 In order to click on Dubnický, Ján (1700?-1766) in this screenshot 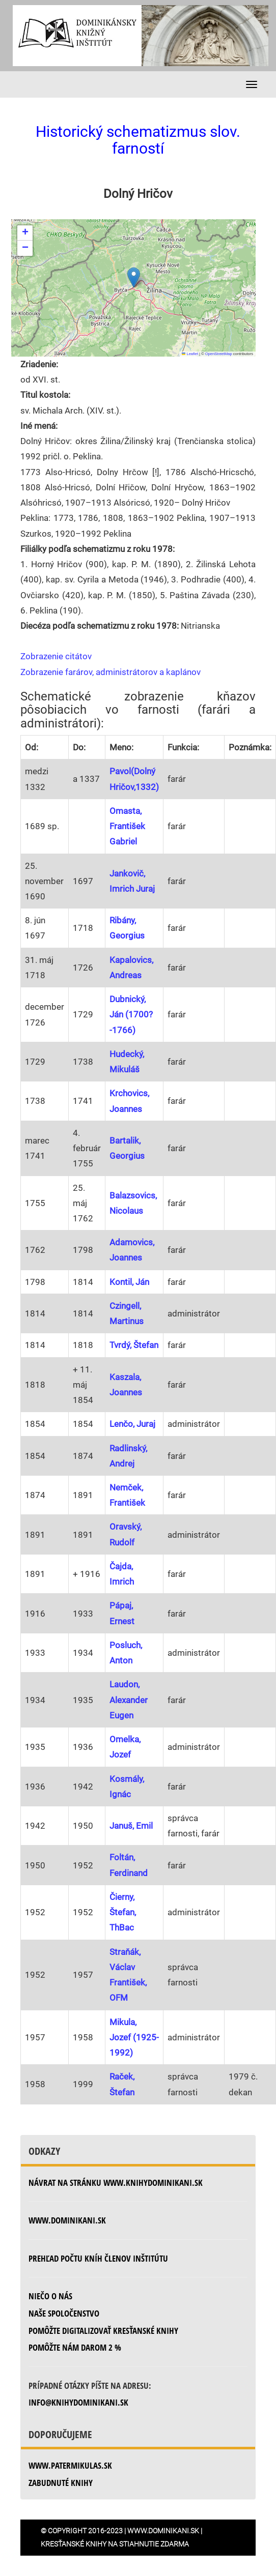, I will do `click(131, 1014)`.